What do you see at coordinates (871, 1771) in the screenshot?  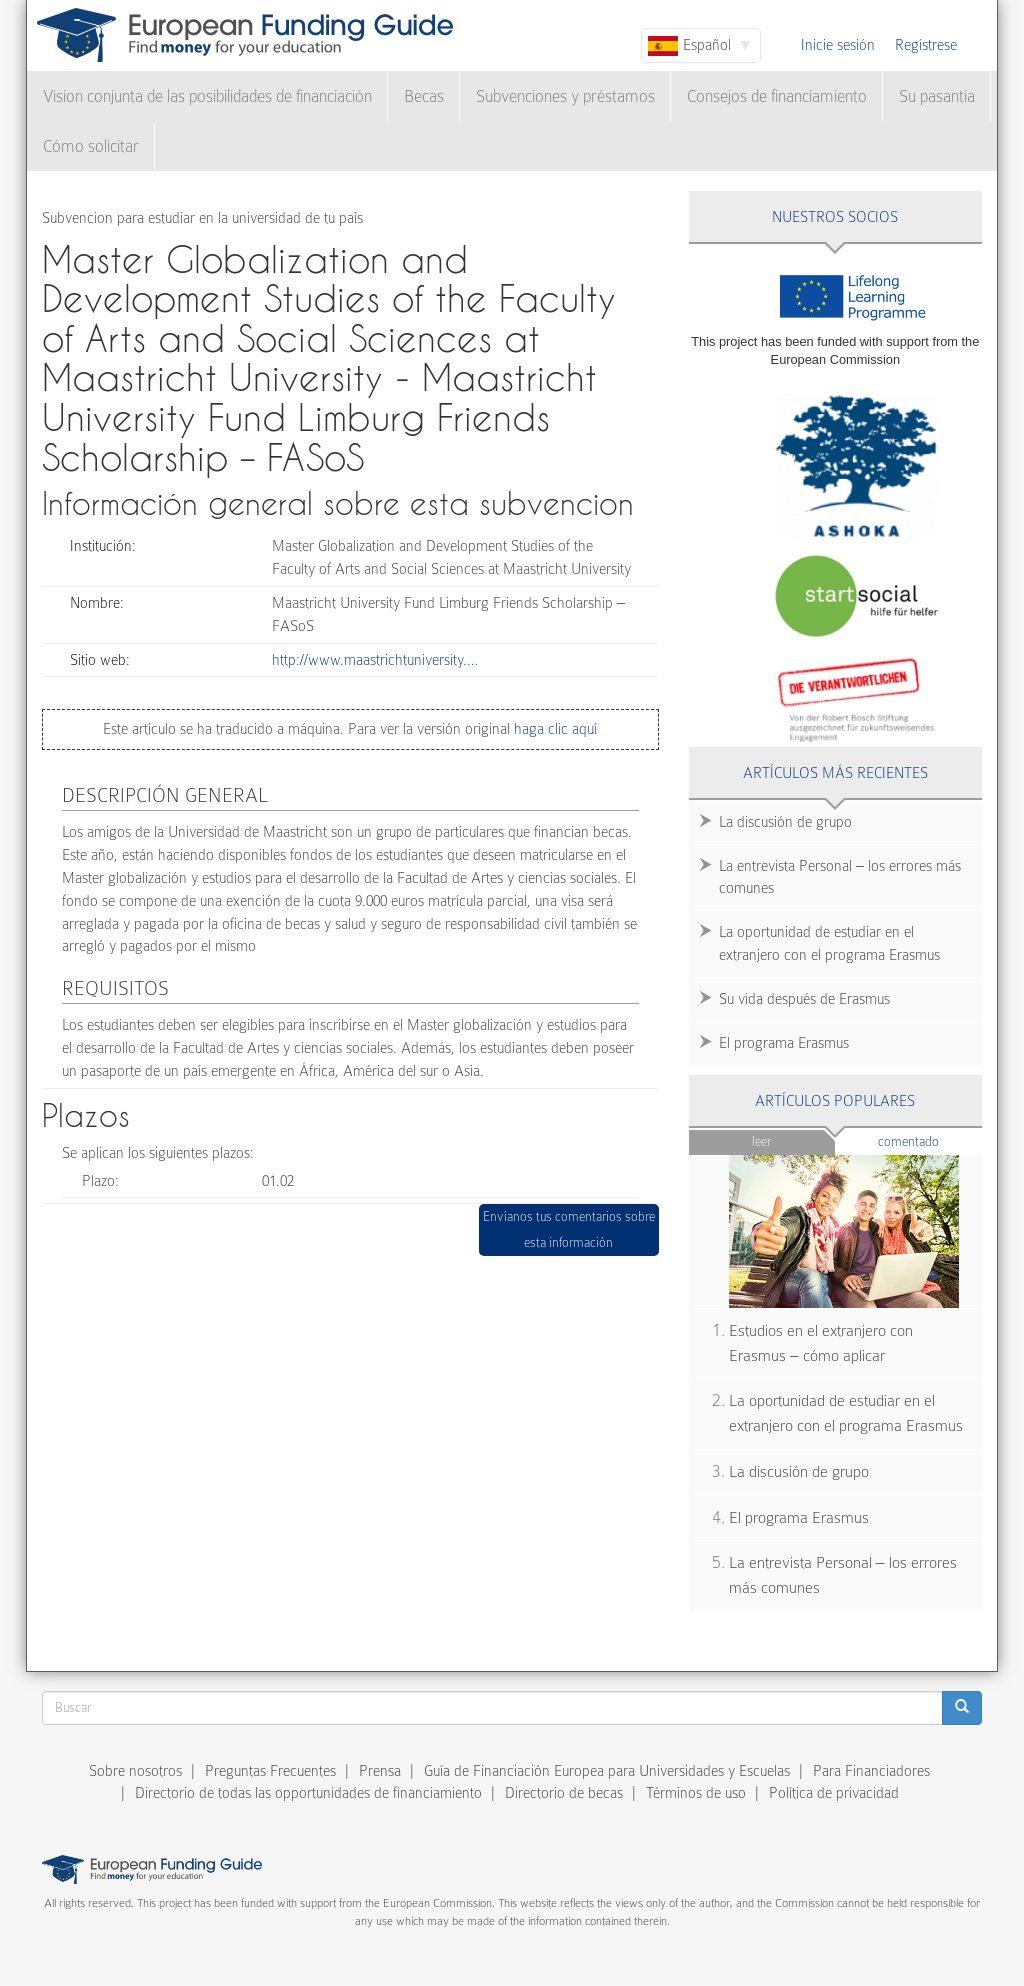 I see `Para Financiadores` at bounding box center [871, 1771].